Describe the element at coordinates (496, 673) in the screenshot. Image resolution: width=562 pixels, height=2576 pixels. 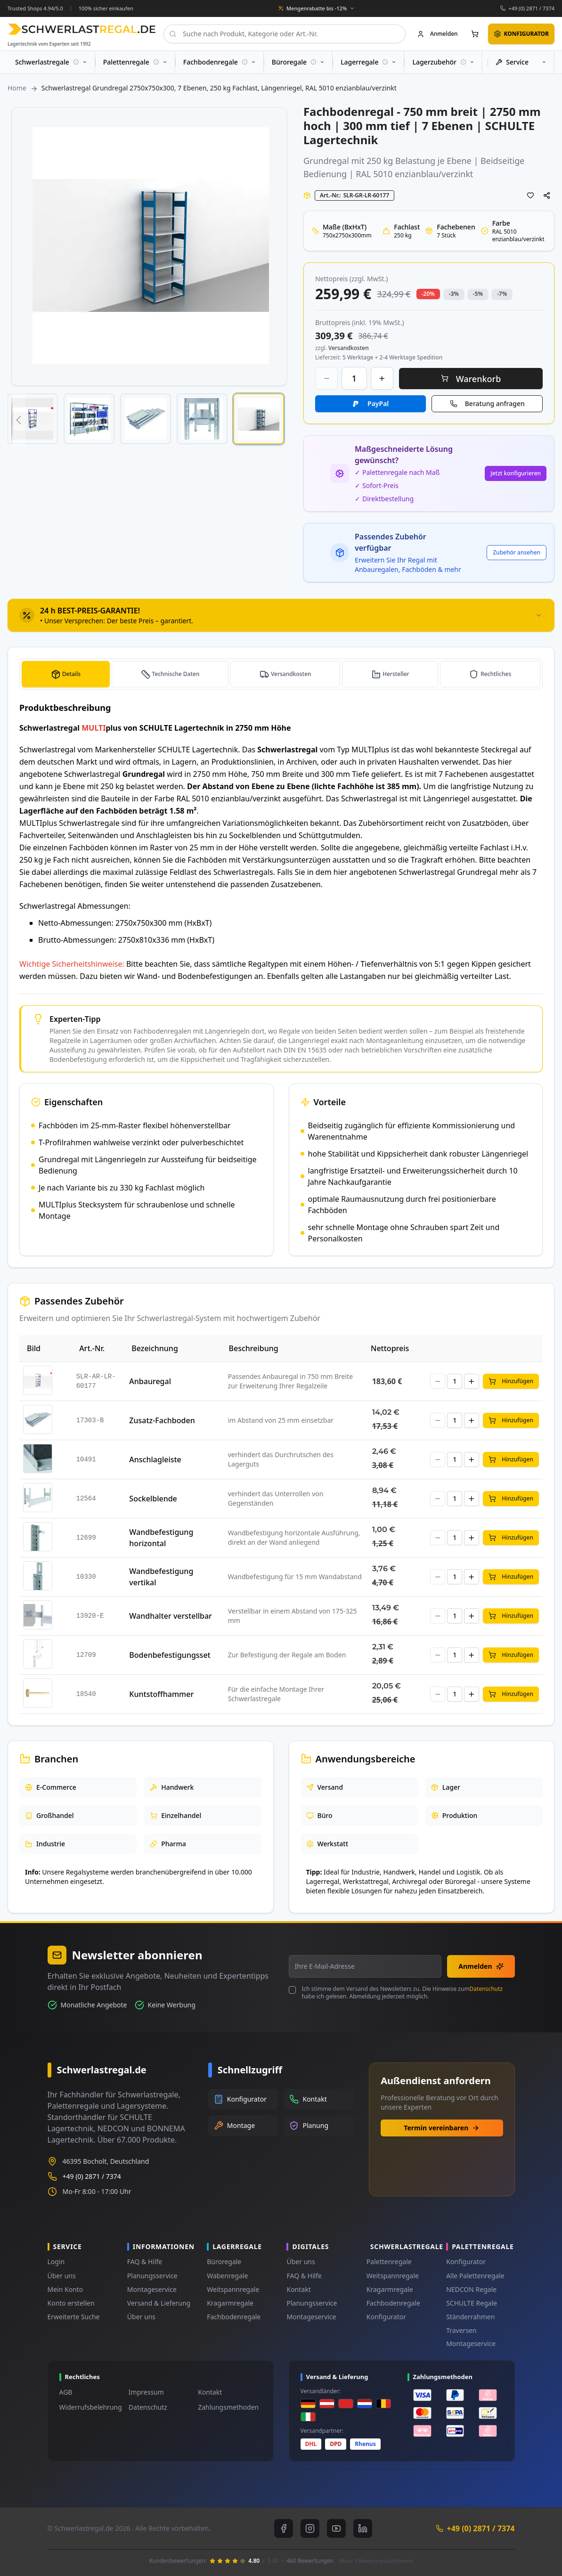
I see `Rechtliches` at that location.